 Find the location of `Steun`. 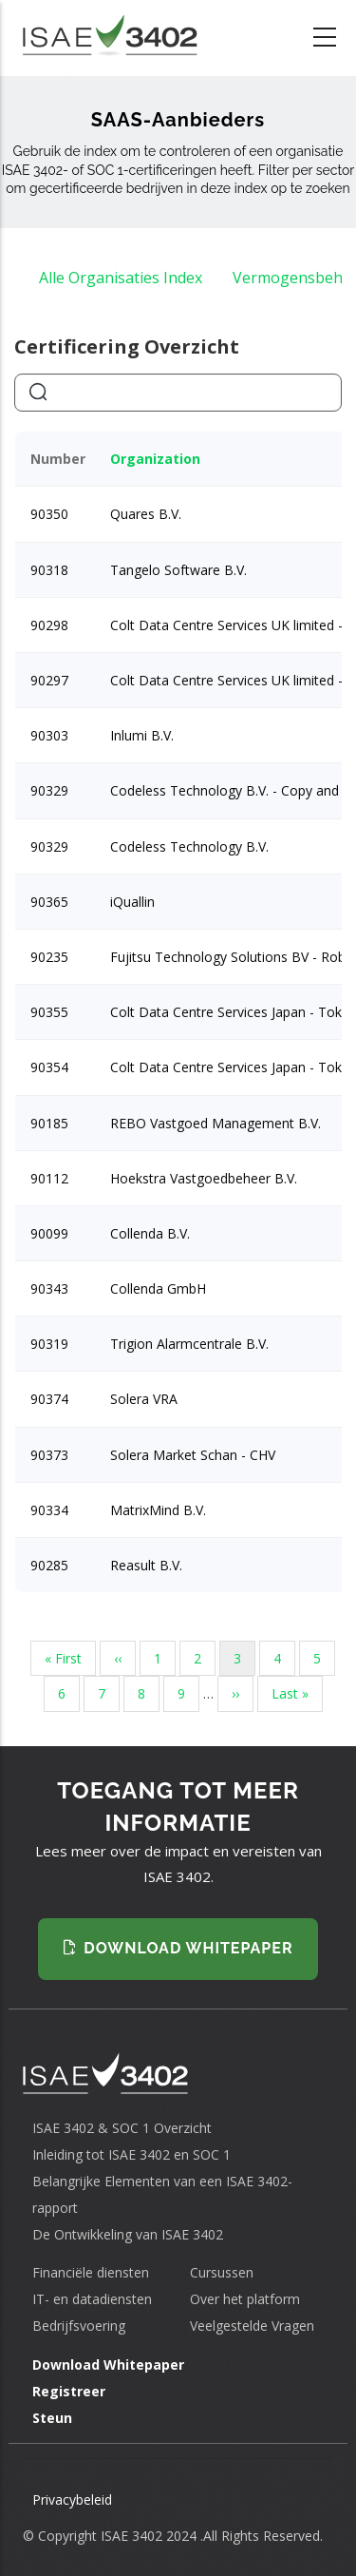

Steun is located at coordinates (52, 2418).